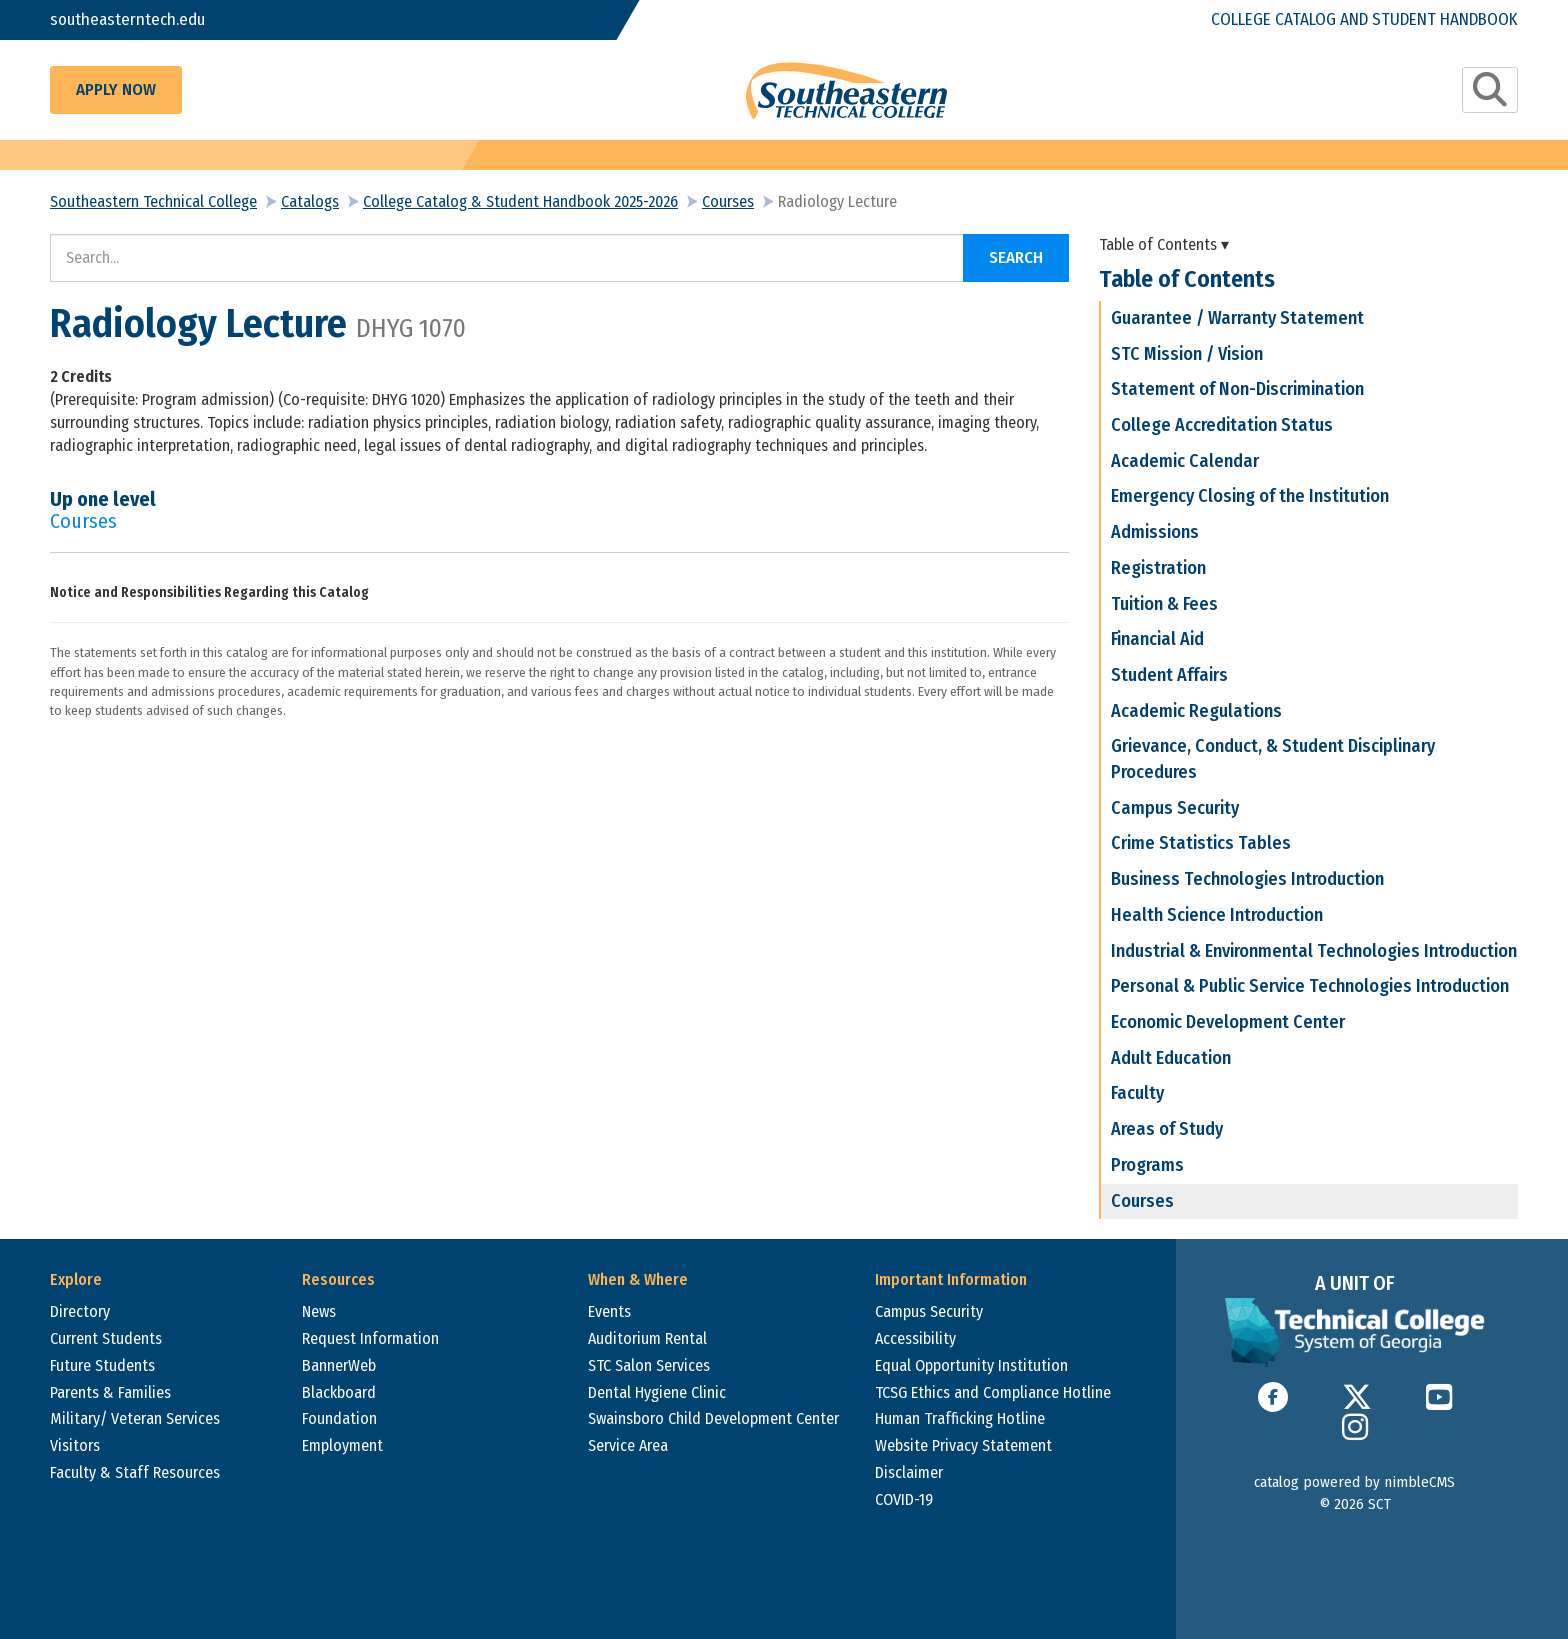  Describe the element at coordinates (370, 1338) in the screenshot. I see `Request Information` at that location.